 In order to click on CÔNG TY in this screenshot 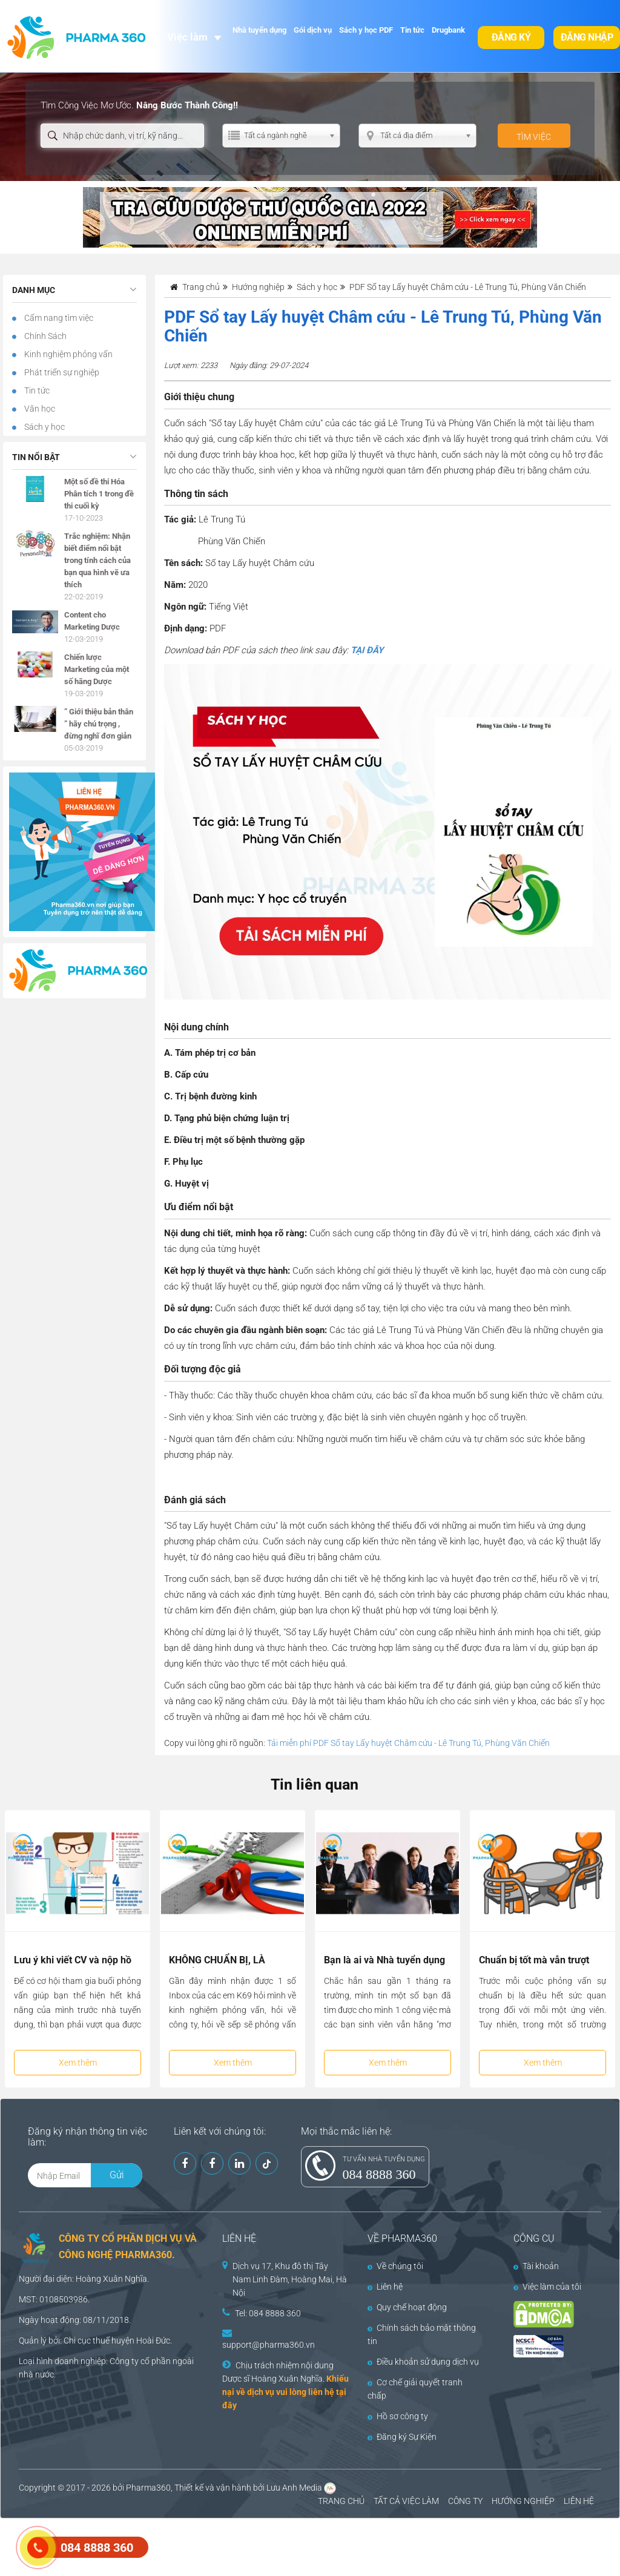, I will do `click(465, 2501)`.